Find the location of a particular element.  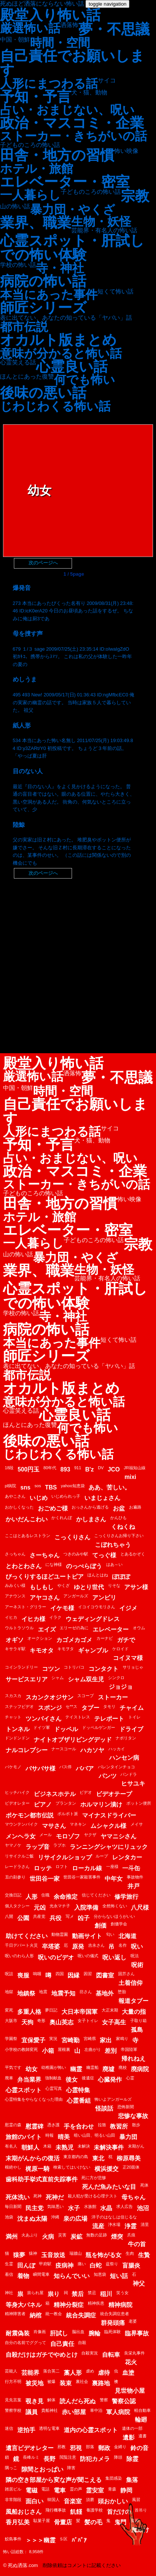

動物霊園 is located at coordinates (59, 1934).